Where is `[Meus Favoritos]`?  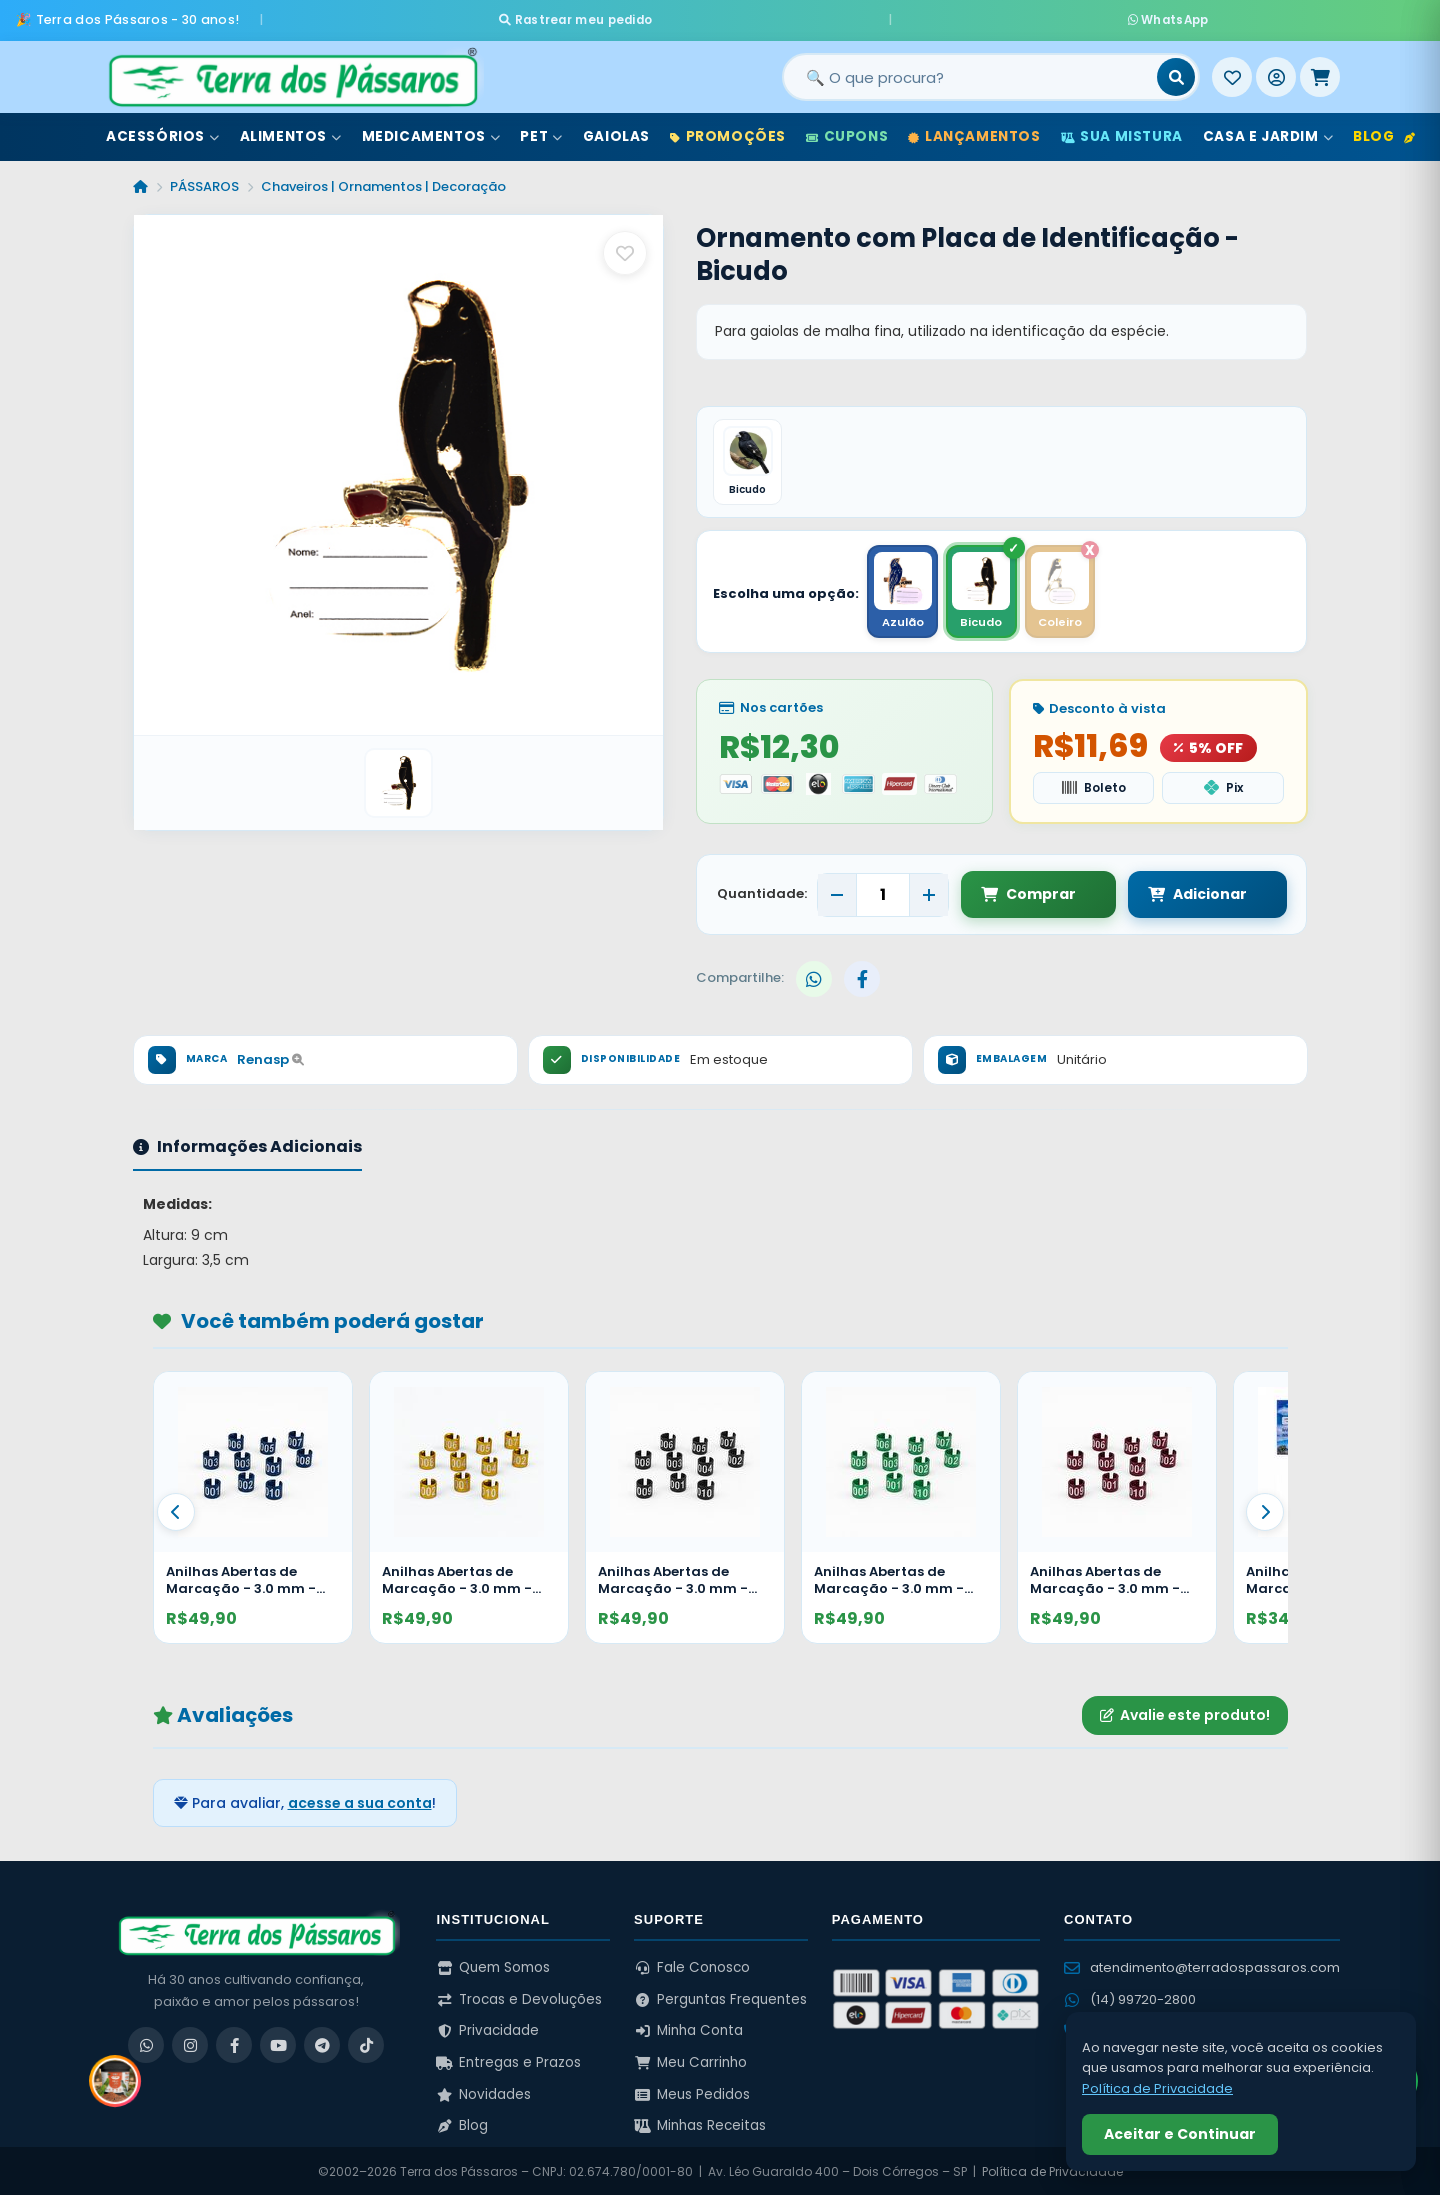 [Meus Favoritos] is located at coordinates (1232, 69).